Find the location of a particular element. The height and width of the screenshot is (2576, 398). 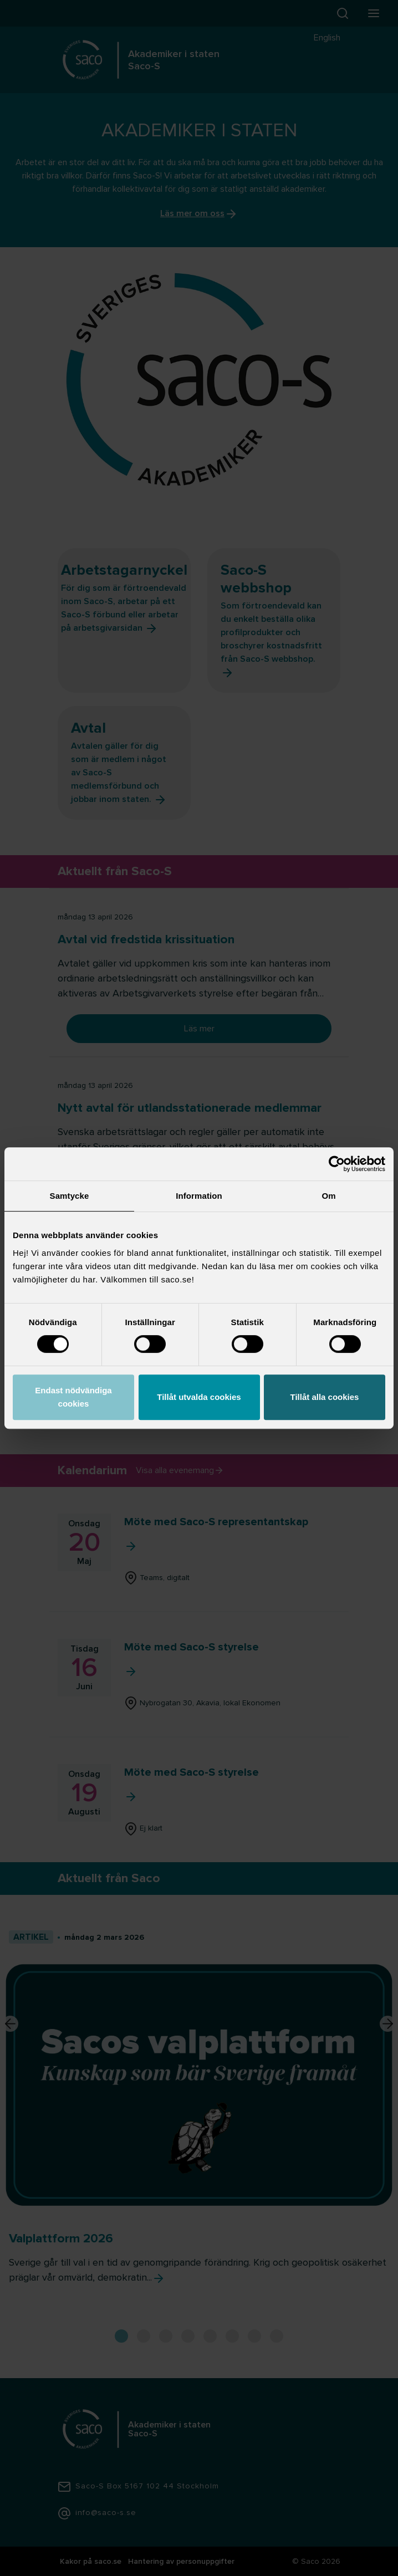

Tillåt utvalda cookies is located at coordinates (199, 1397).